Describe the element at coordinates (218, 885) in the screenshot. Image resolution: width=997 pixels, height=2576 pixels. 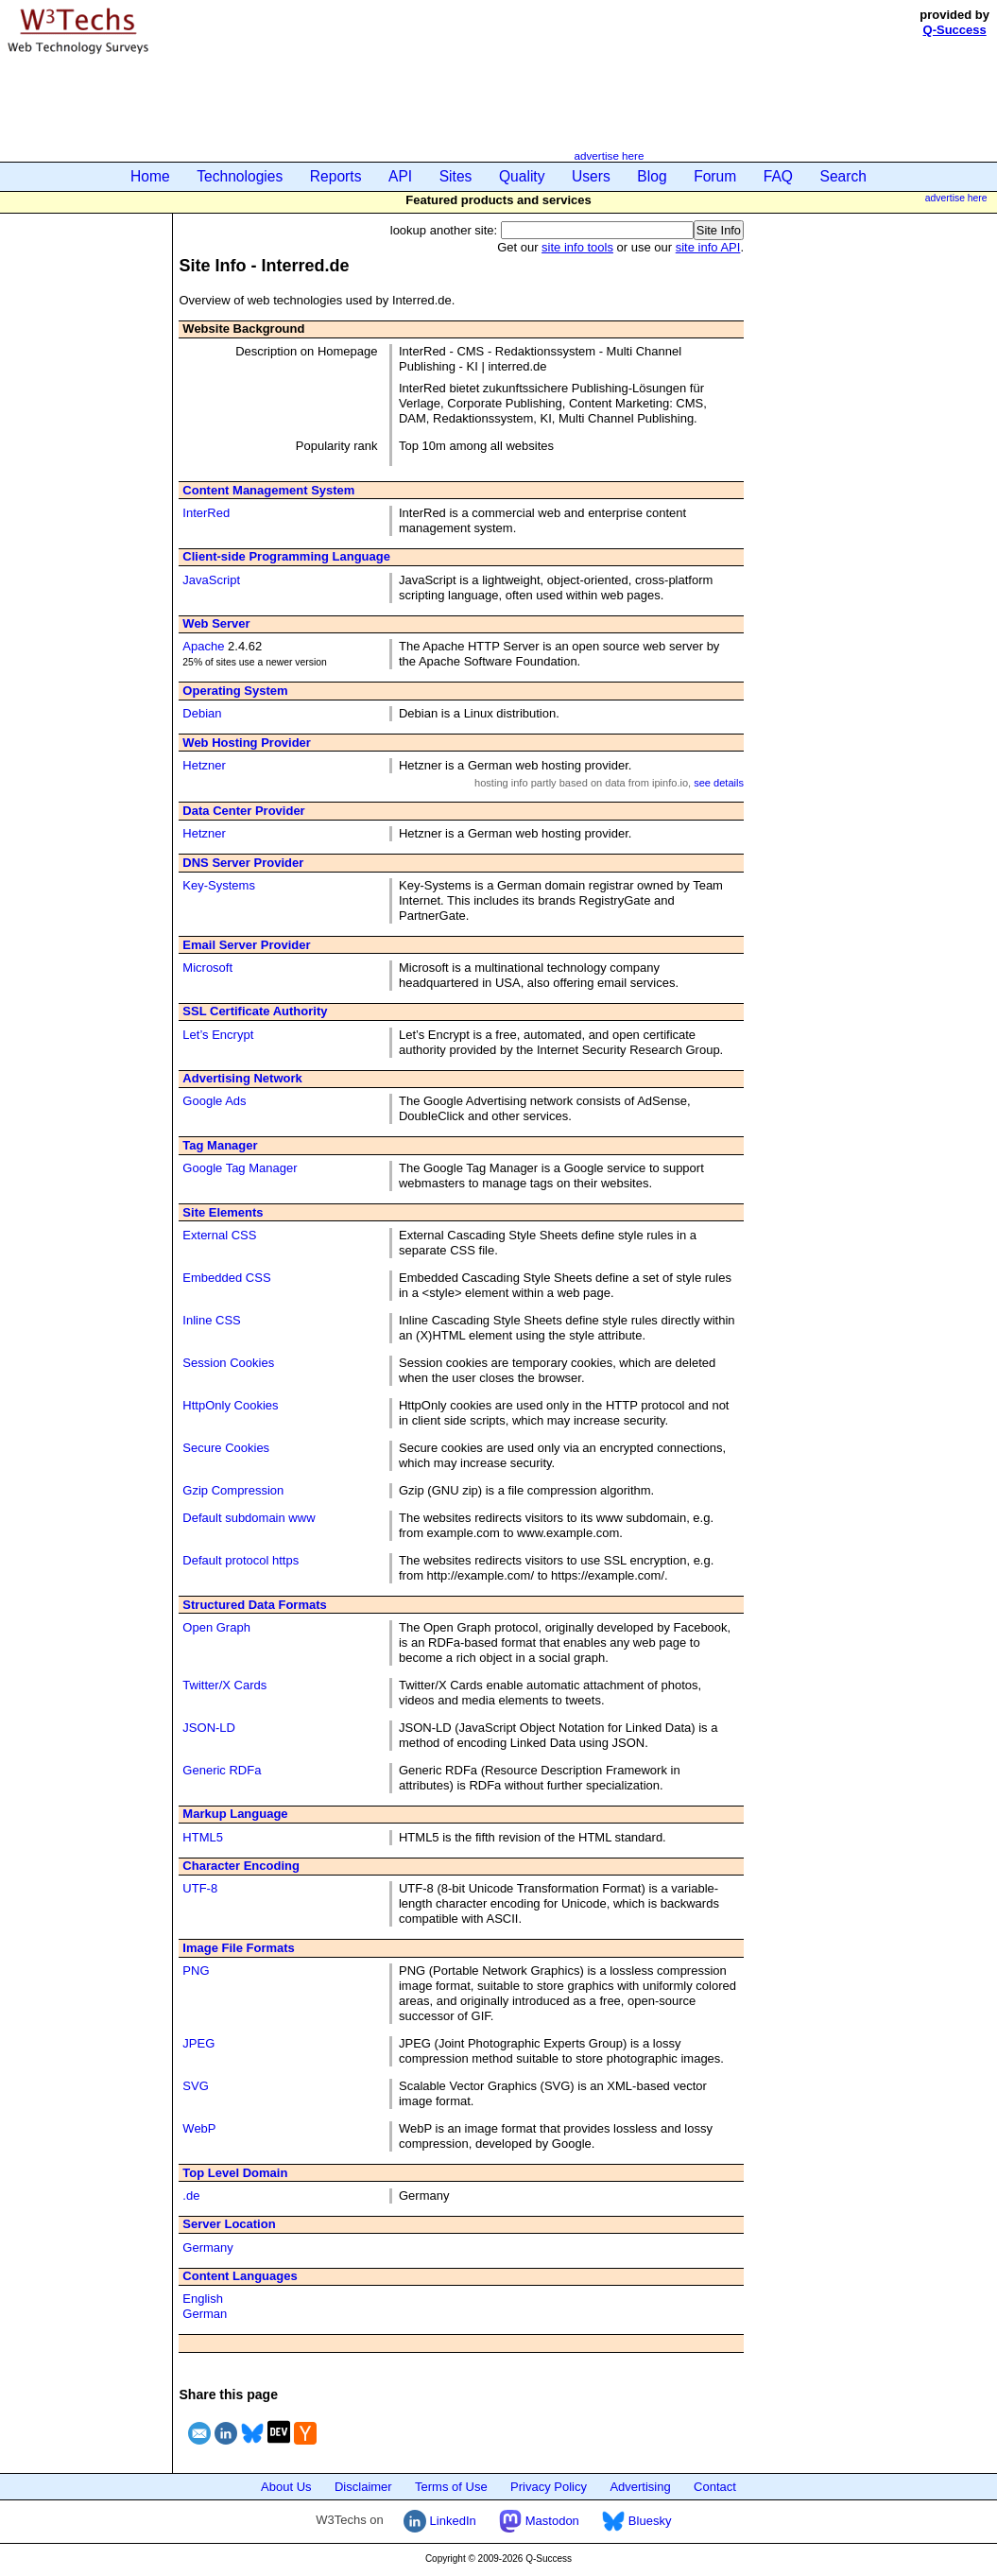
I see `Key-Systems` at that location.